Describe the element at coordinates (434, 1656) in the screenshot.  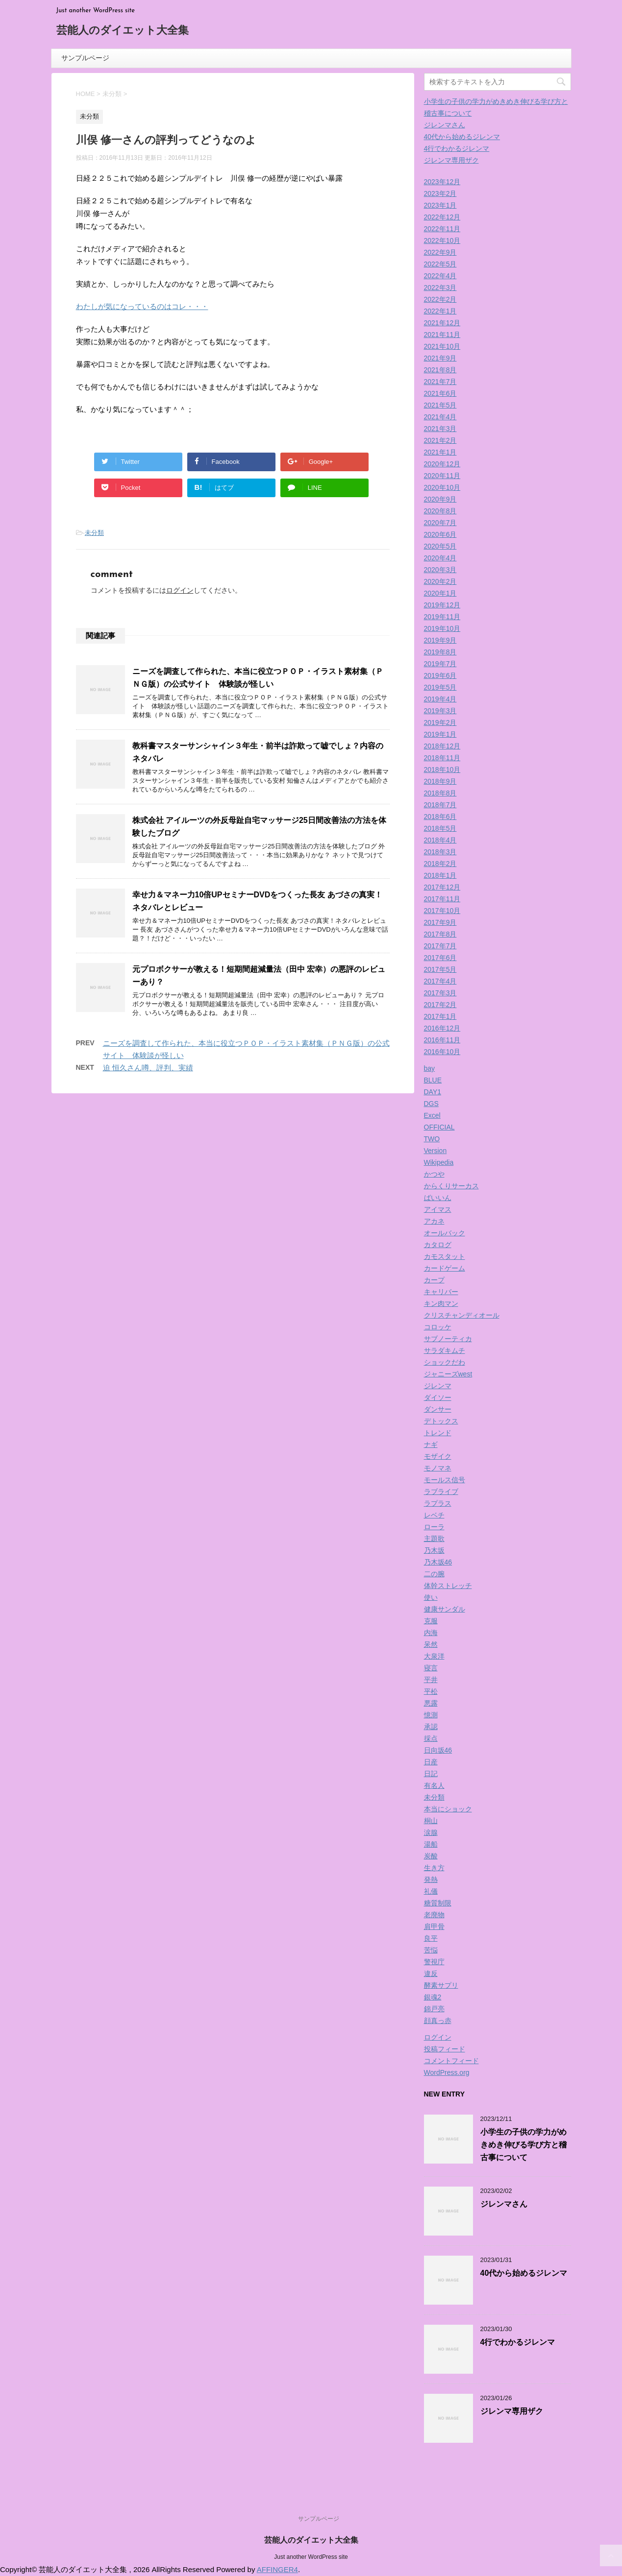
I see `大泉洋` at that location.